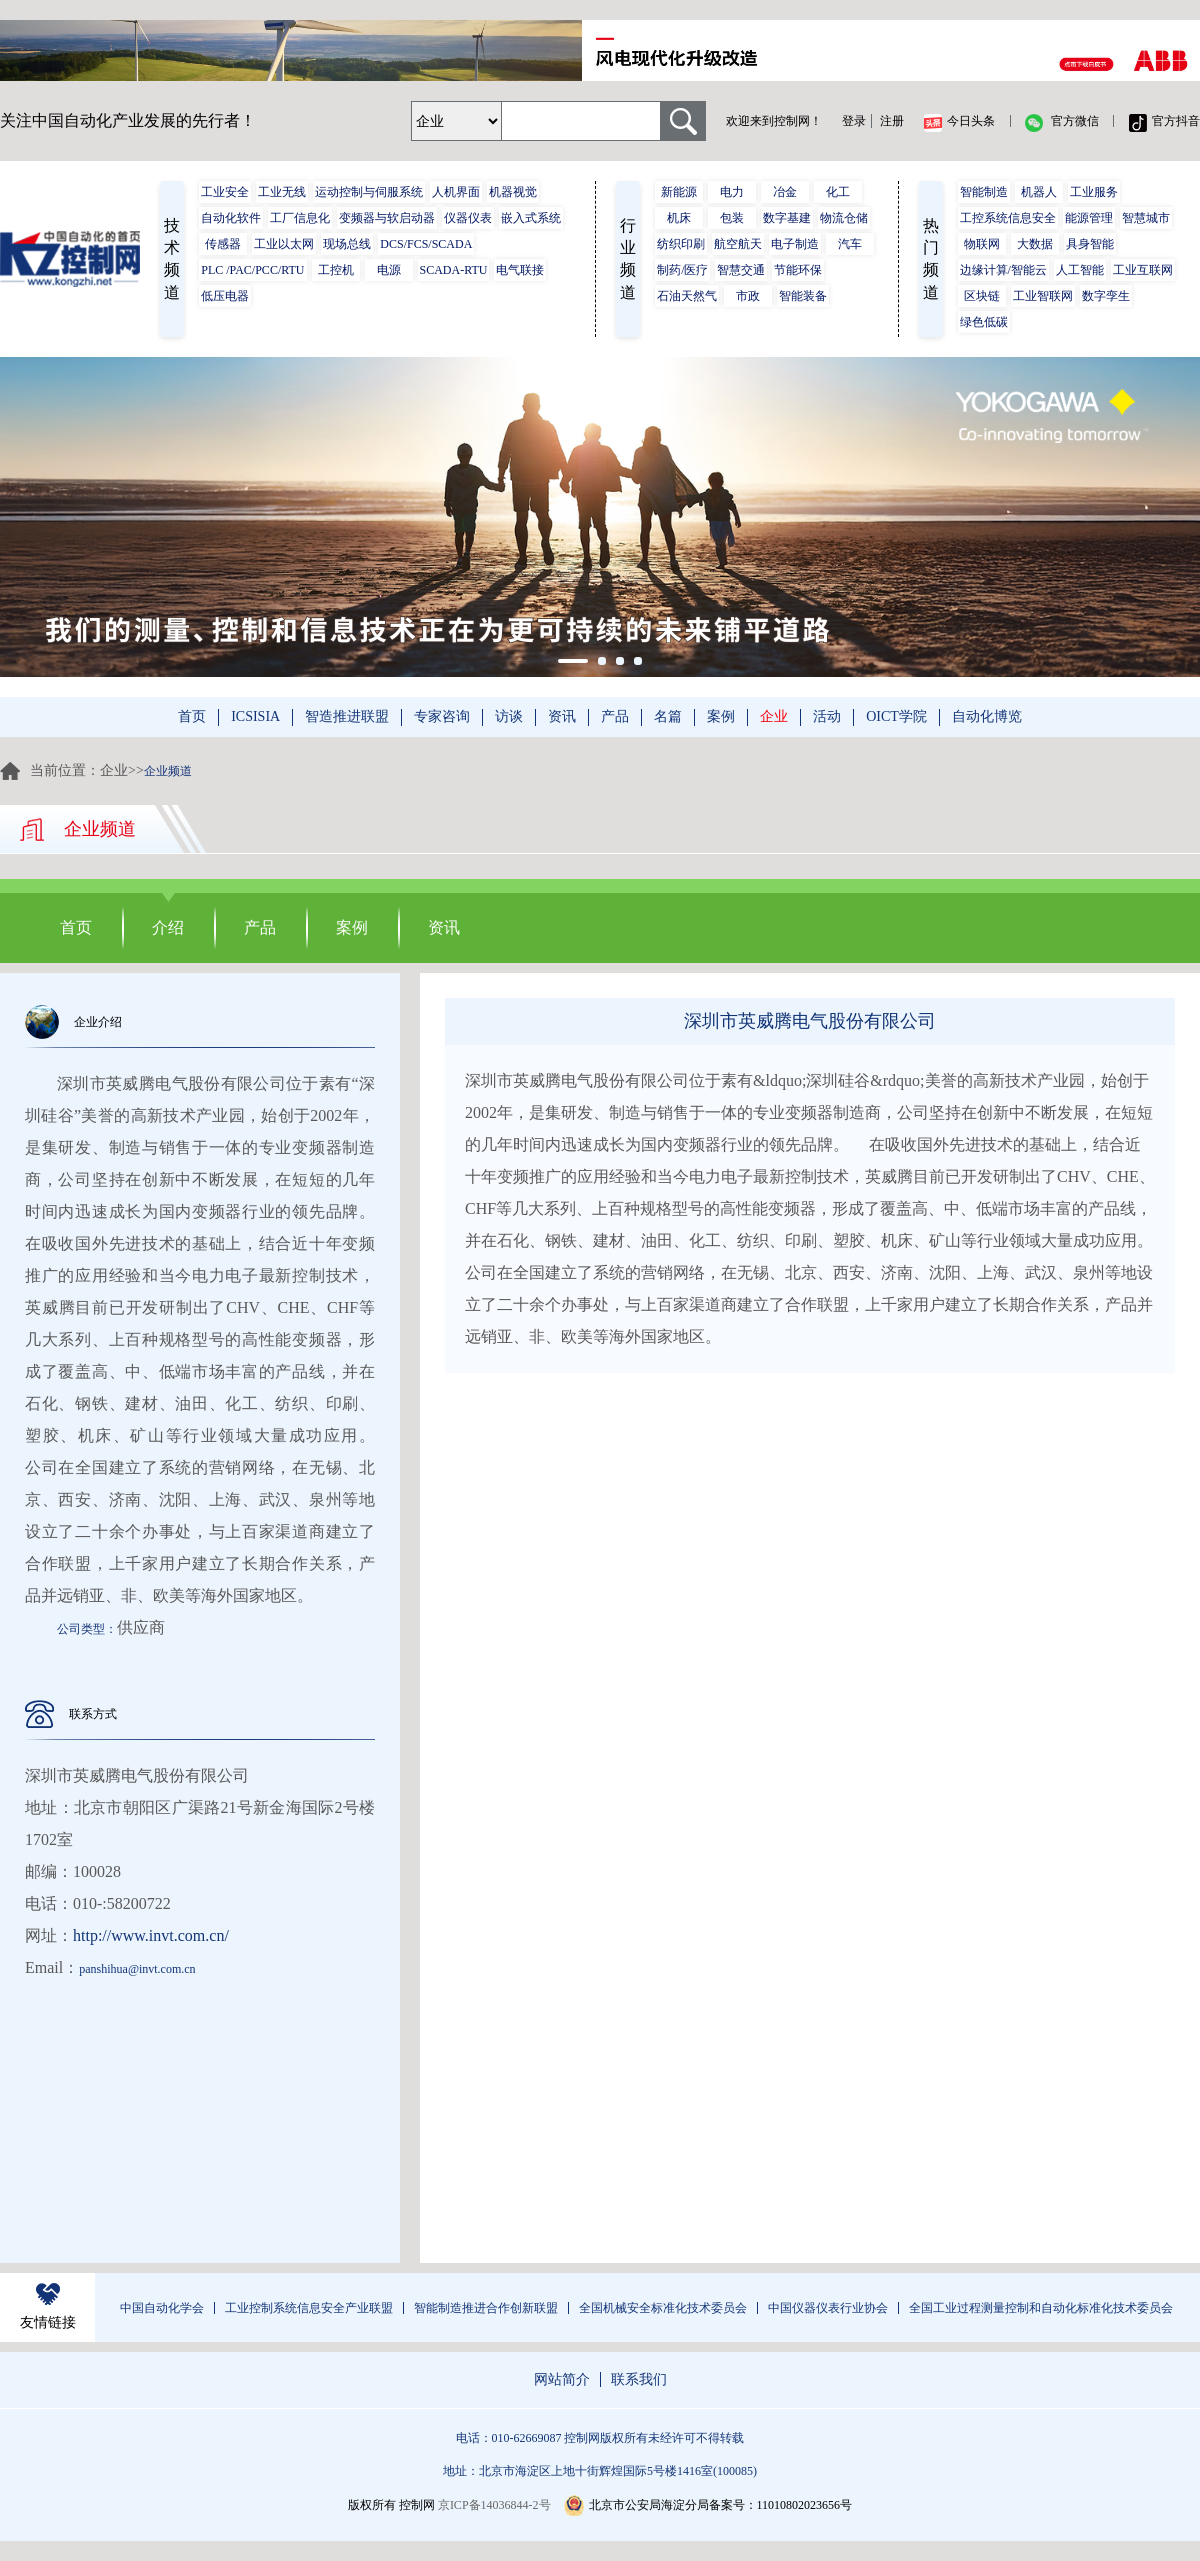 The image size is (1200, 2561). Describe the element at coordinates (387, 218) in the screenshot. I see `变频器与软启动器` at that location.